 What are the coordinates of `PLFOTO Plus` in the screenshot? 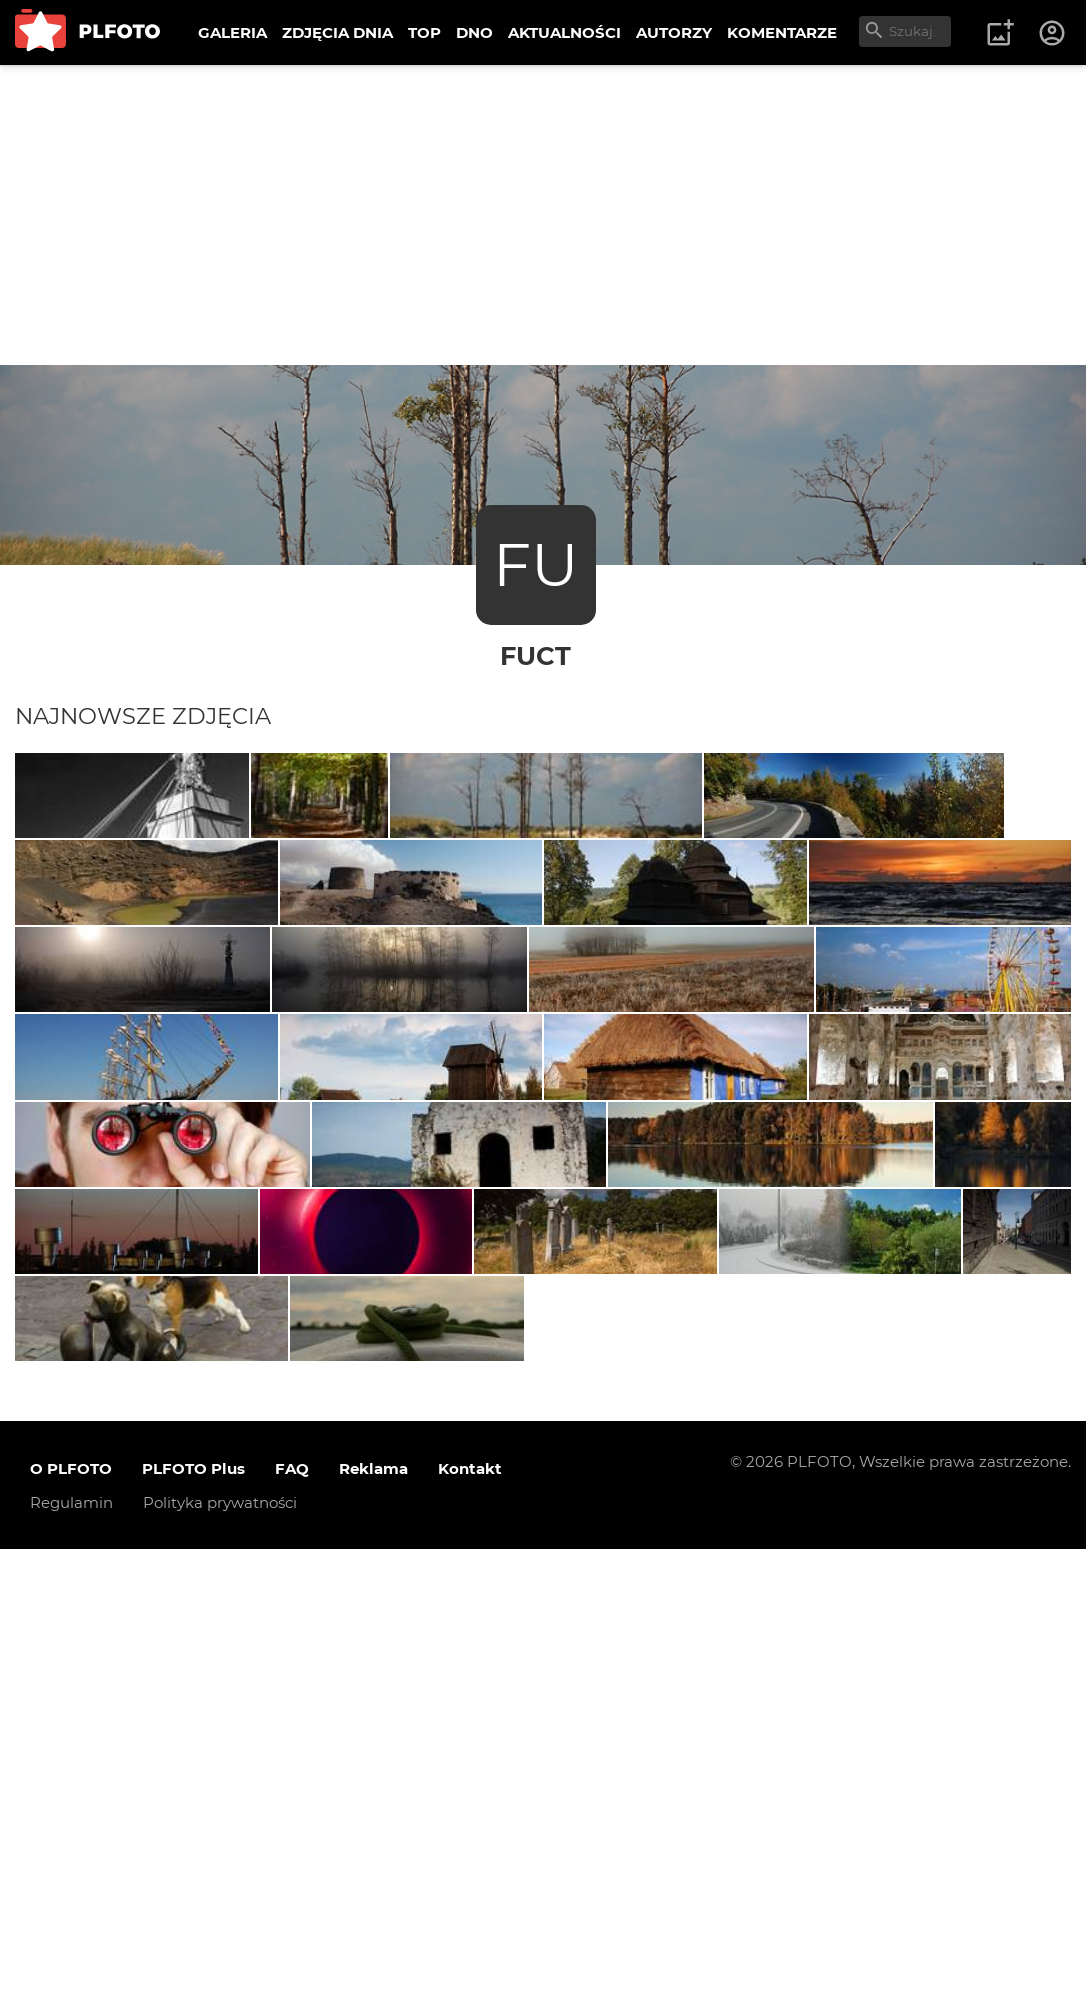 It's located at (193, 1921).